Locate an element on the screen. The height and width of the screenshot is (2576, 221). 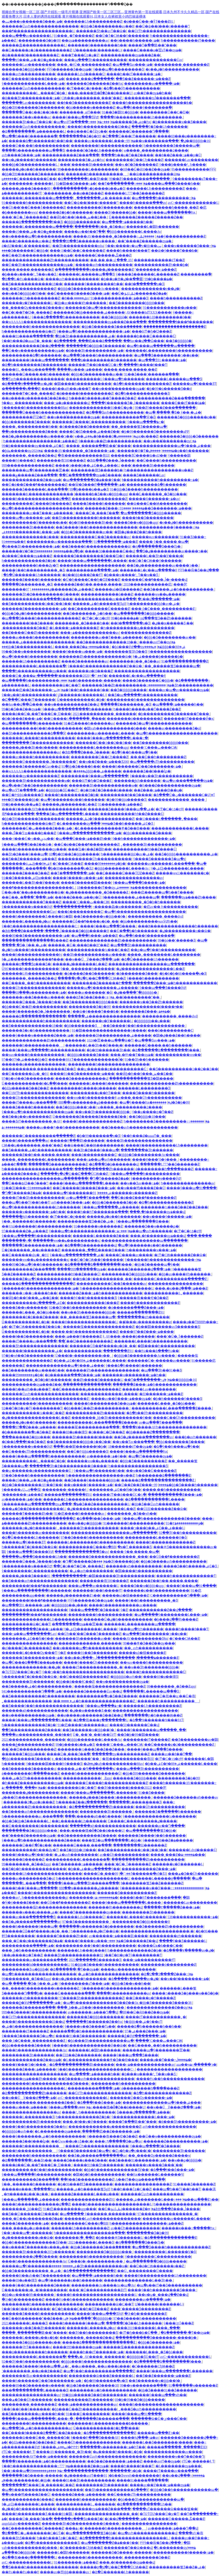
�ղ�������Ʒ���ľþ� is located at coordinates (157, 546).